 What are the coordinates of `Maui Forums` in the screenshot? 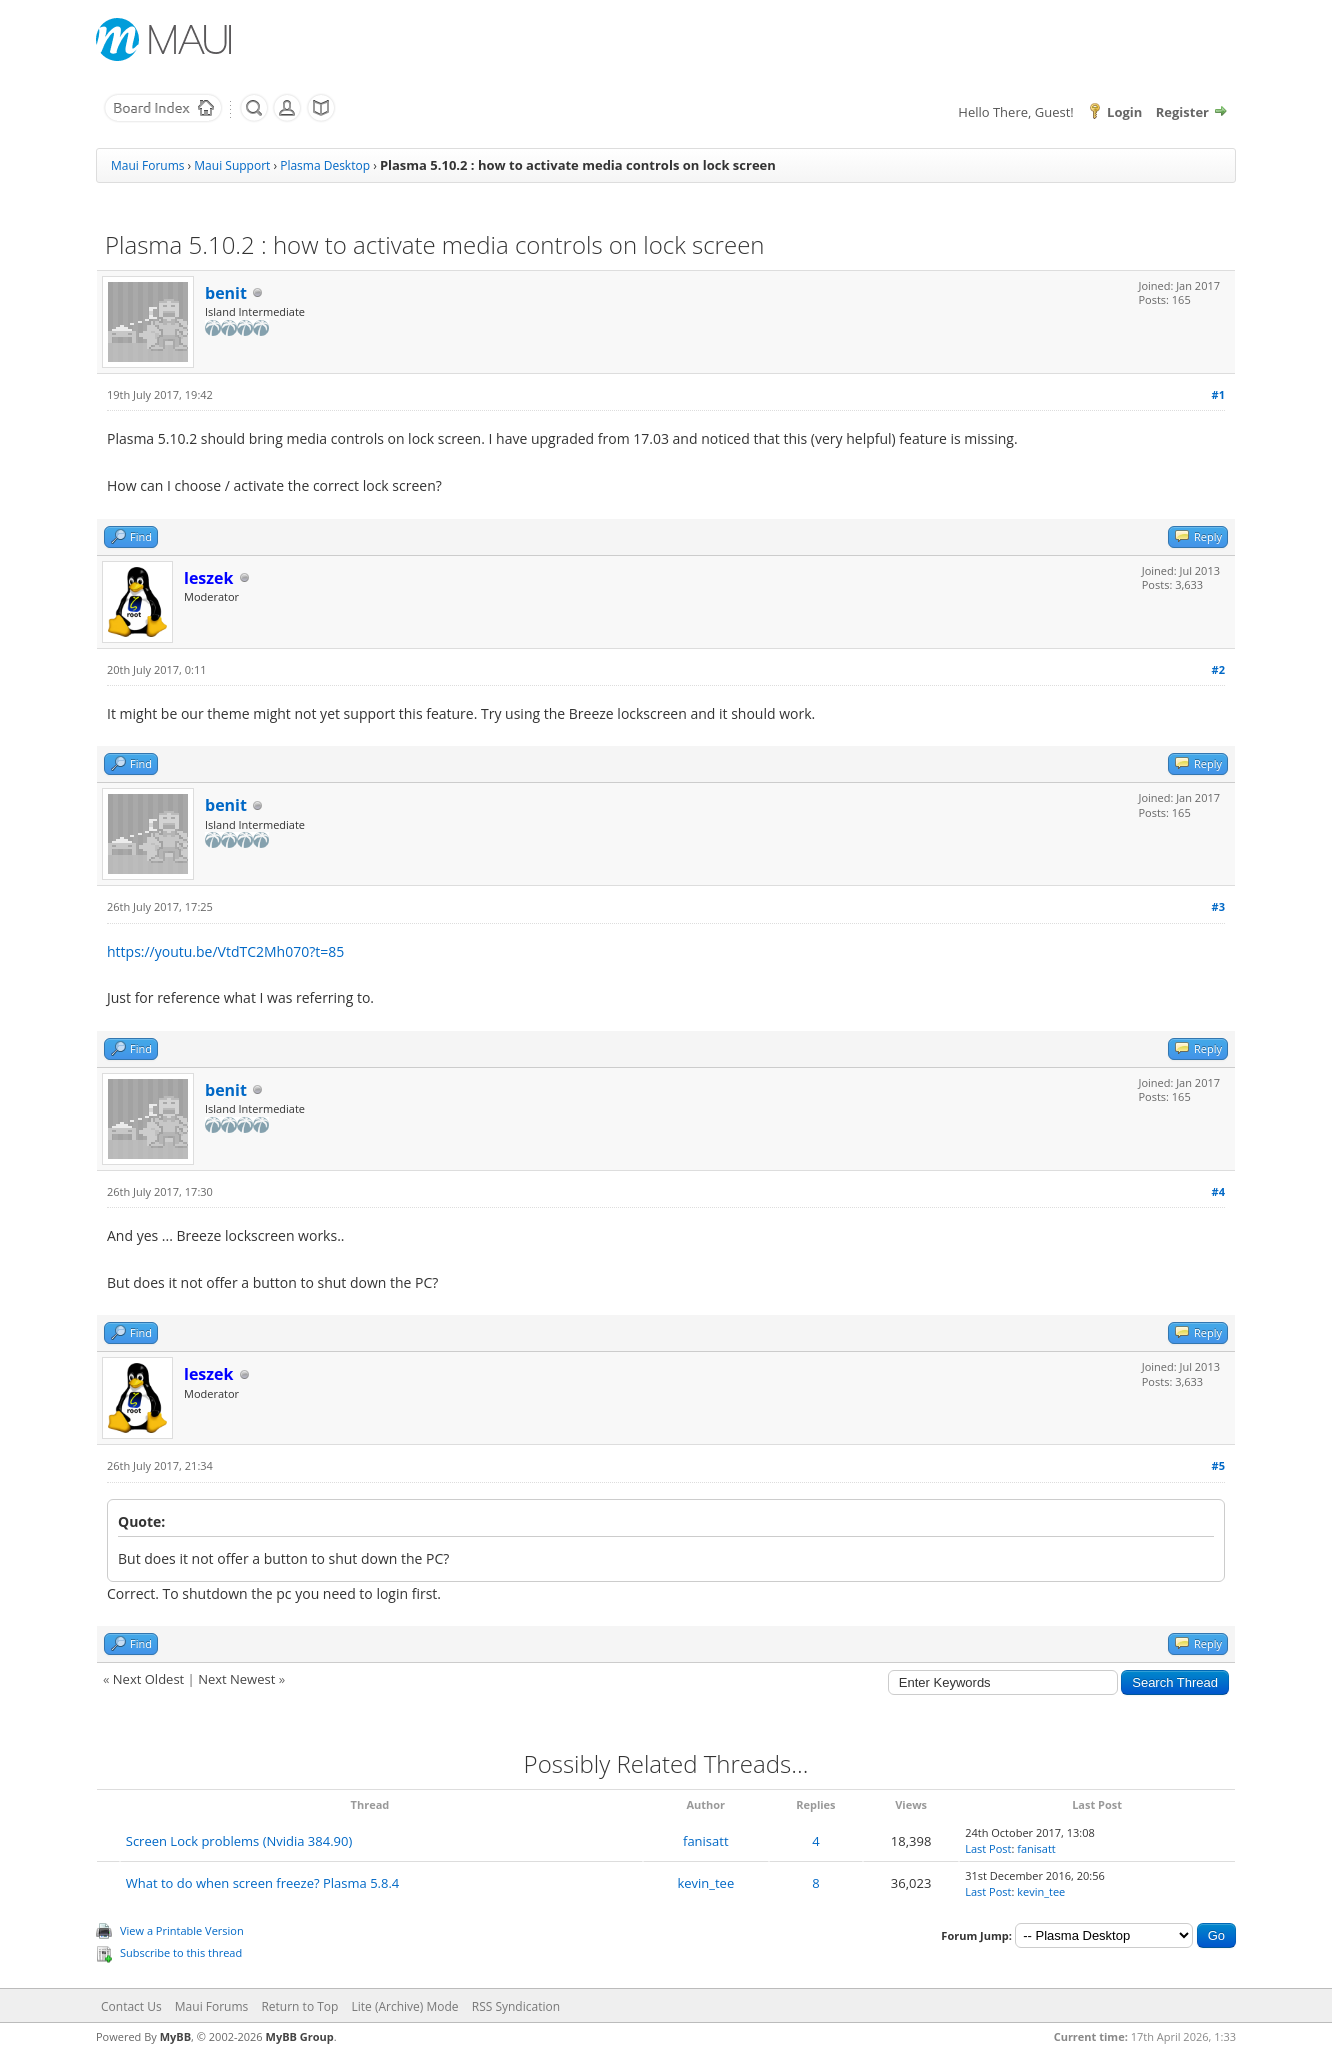 It's located at (147, 165).